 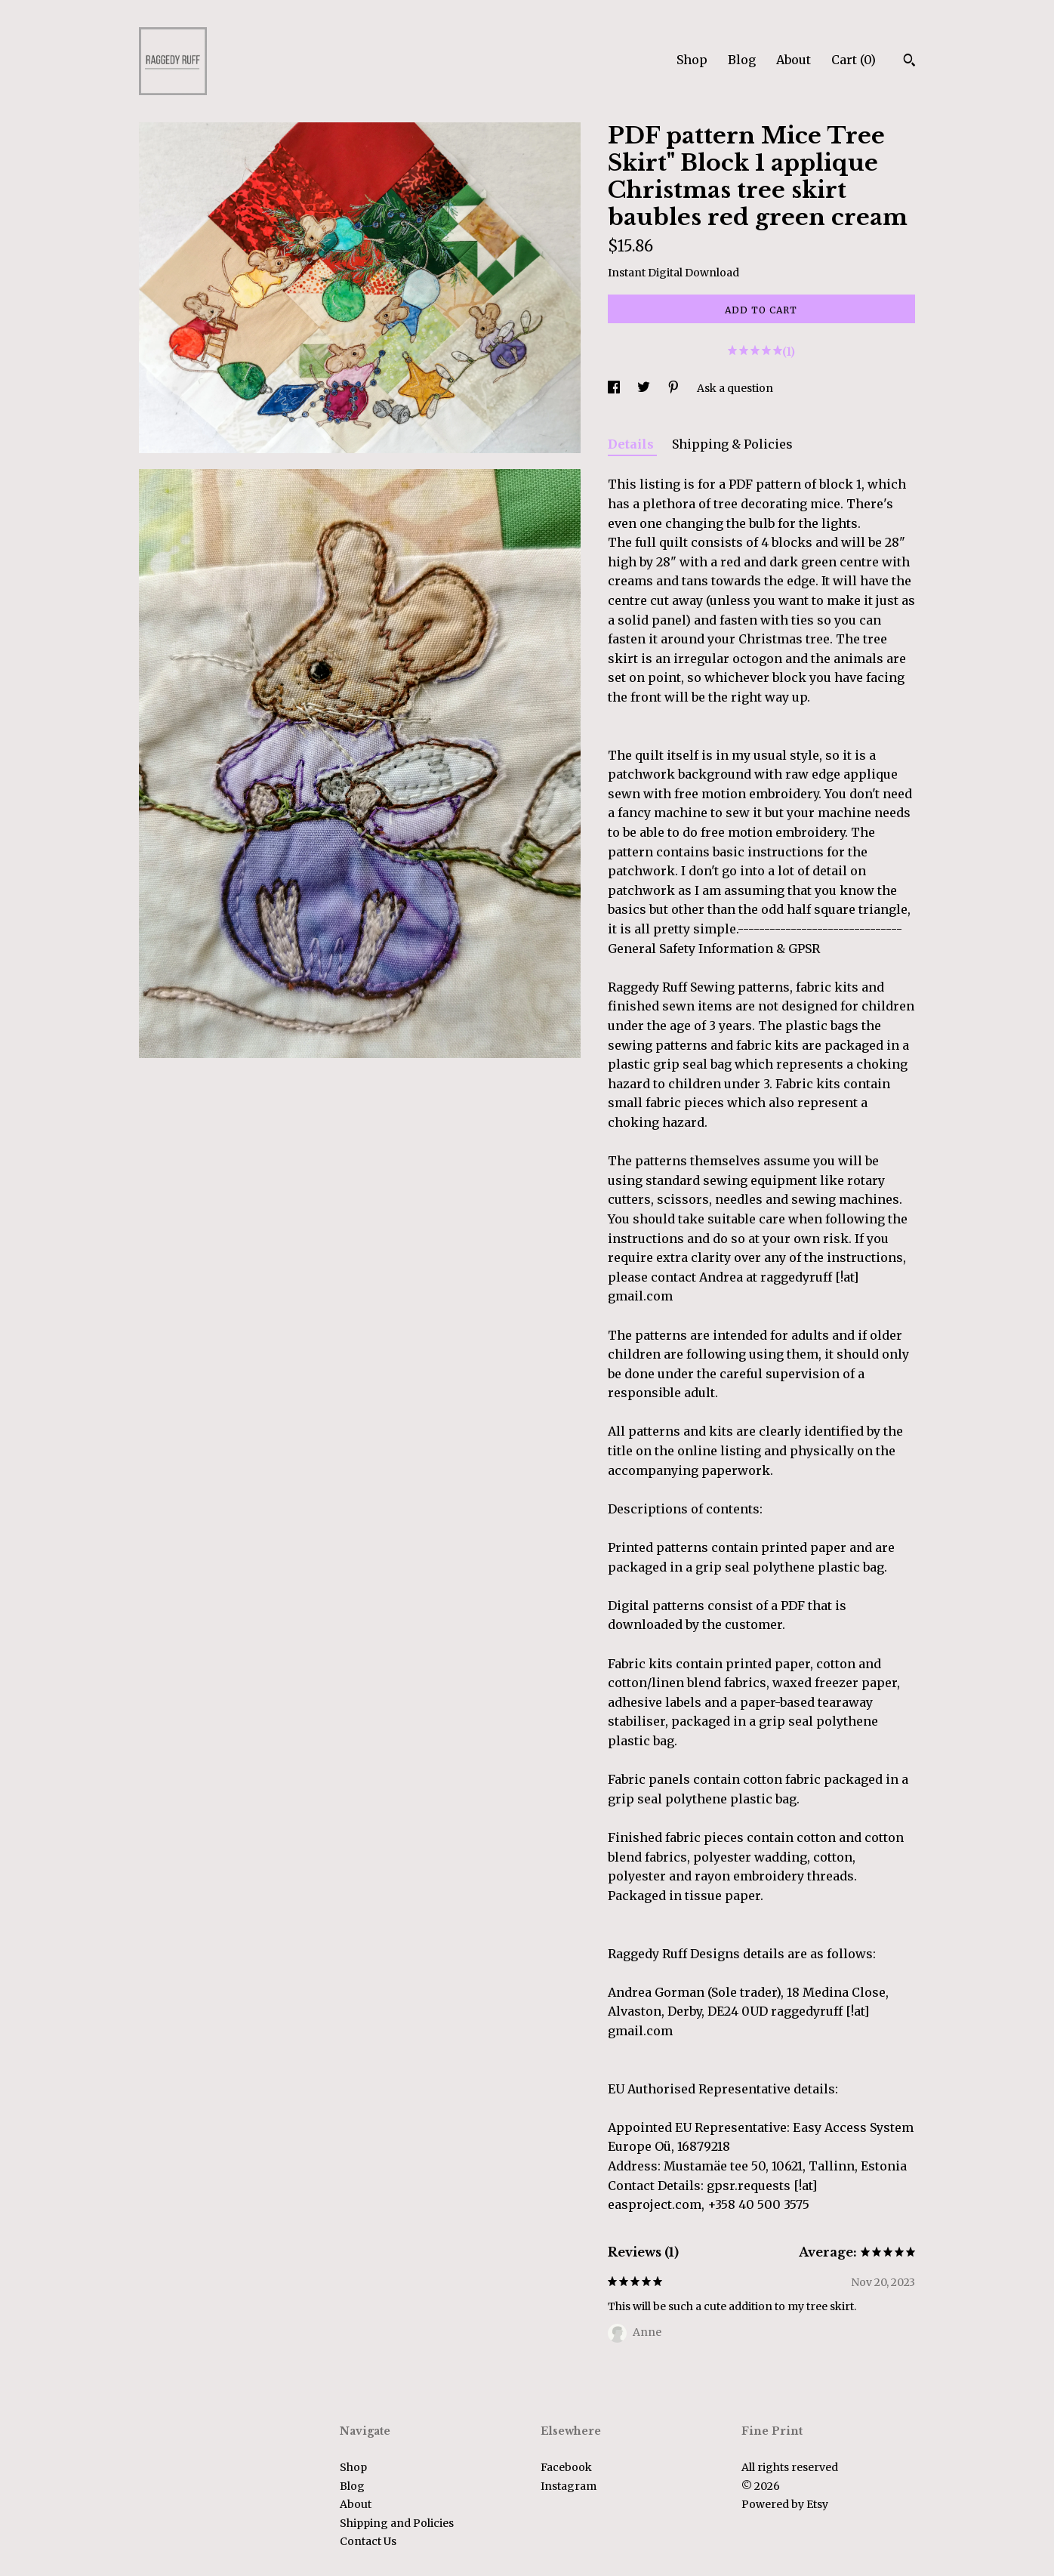 I want to click on Shipping and Policies, so click(x=397, y=2523).